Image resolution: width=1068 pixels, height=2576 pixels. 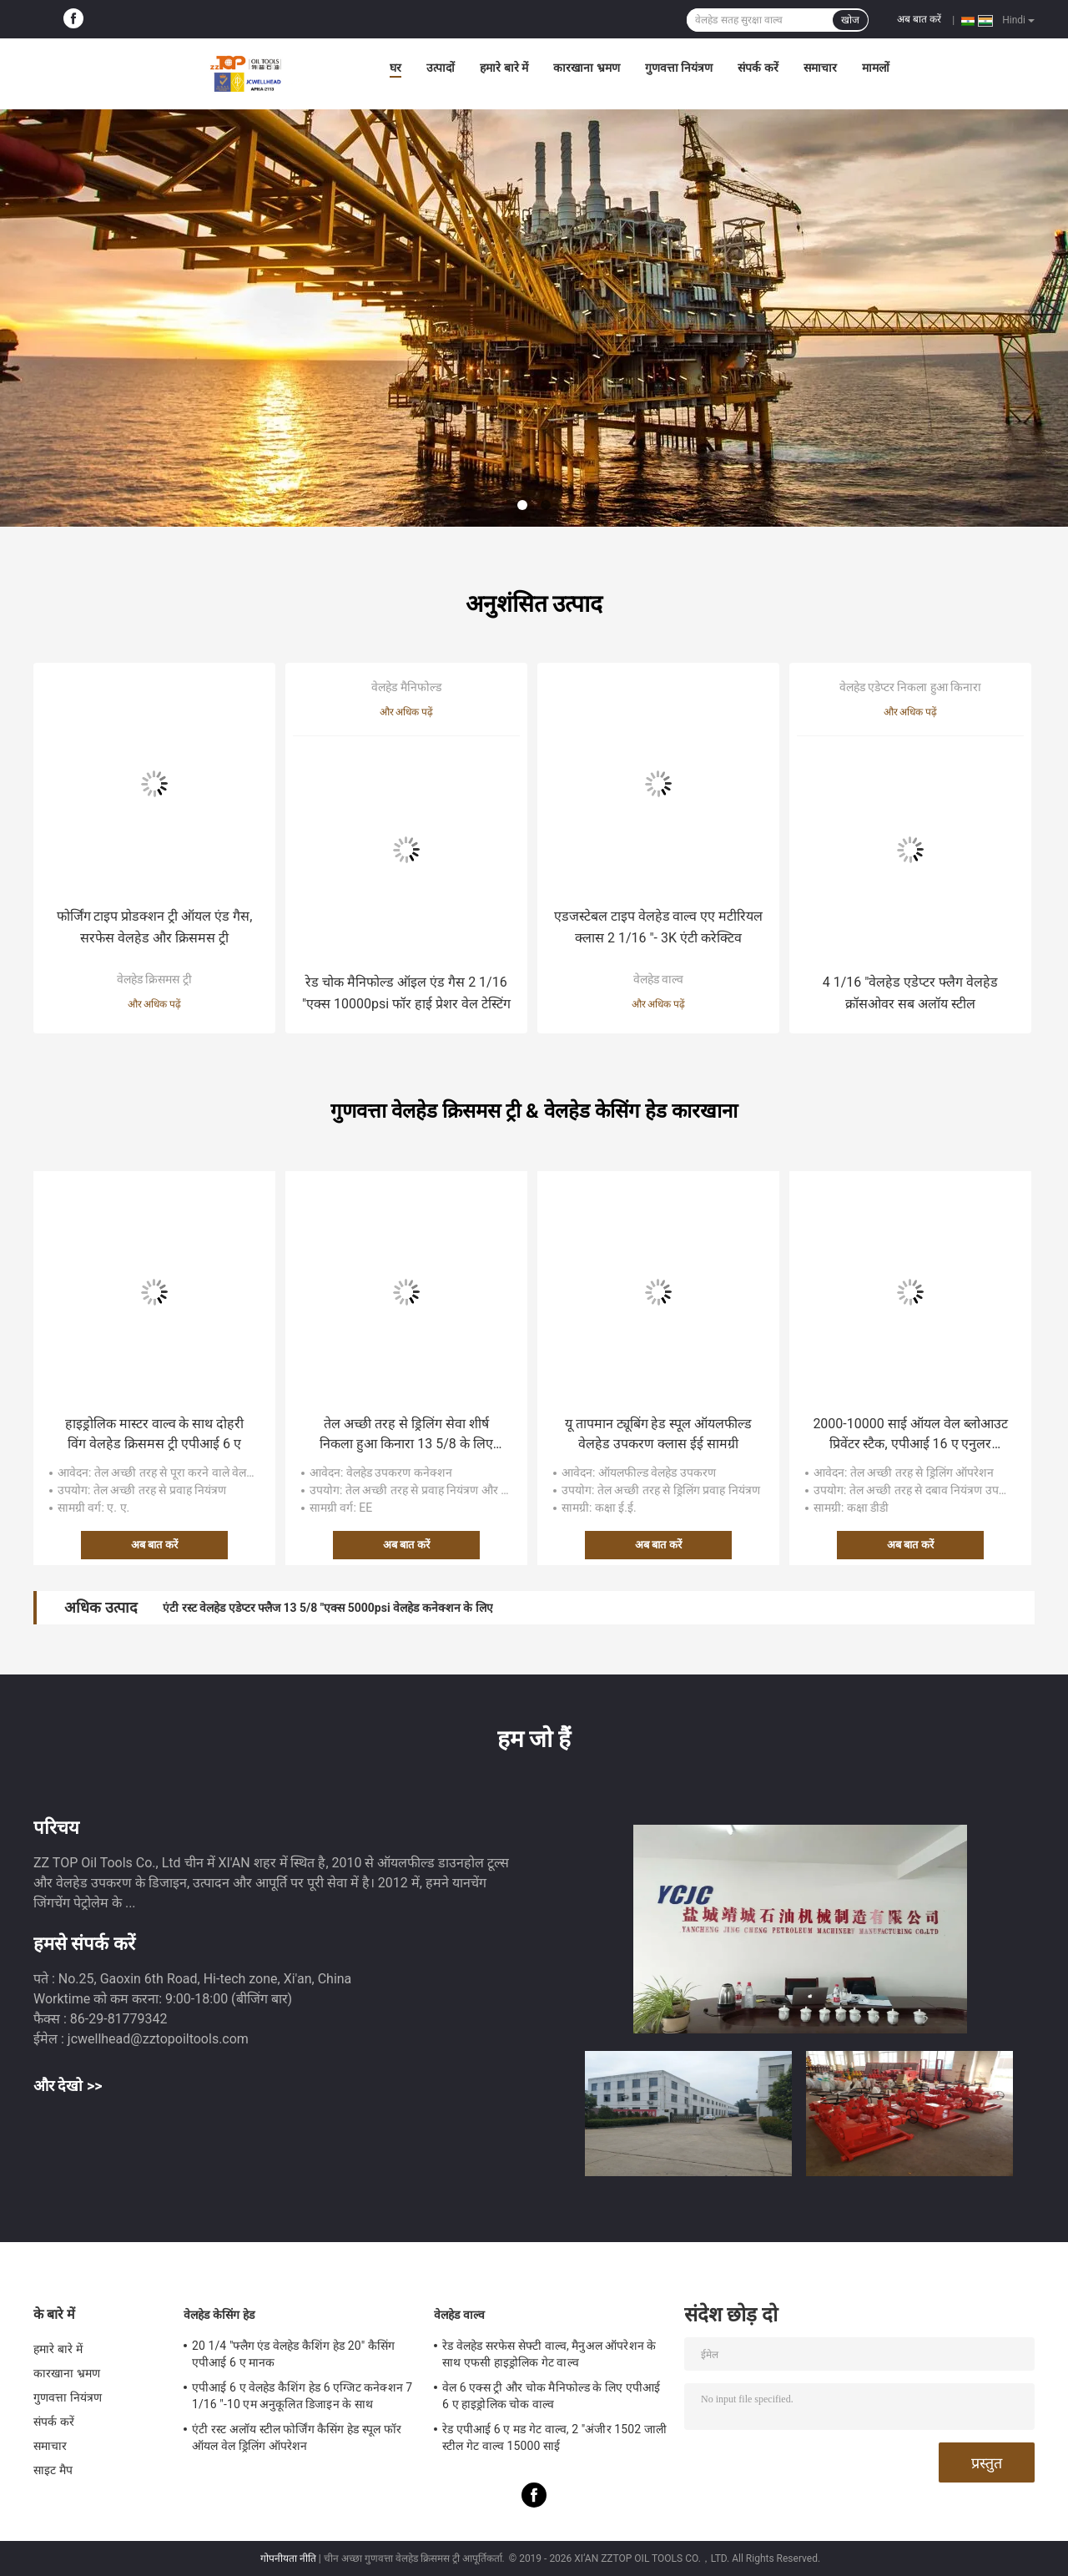 What do you see at coordinates (554, 2437) in the screenshot?
I see `रेड एपीआई 6 ए मड गेट वाल्व, 2 "अंजीर 1502 जाली स्टील गेट वाल्व 15000 साई` at bounding box center [554, 2437].